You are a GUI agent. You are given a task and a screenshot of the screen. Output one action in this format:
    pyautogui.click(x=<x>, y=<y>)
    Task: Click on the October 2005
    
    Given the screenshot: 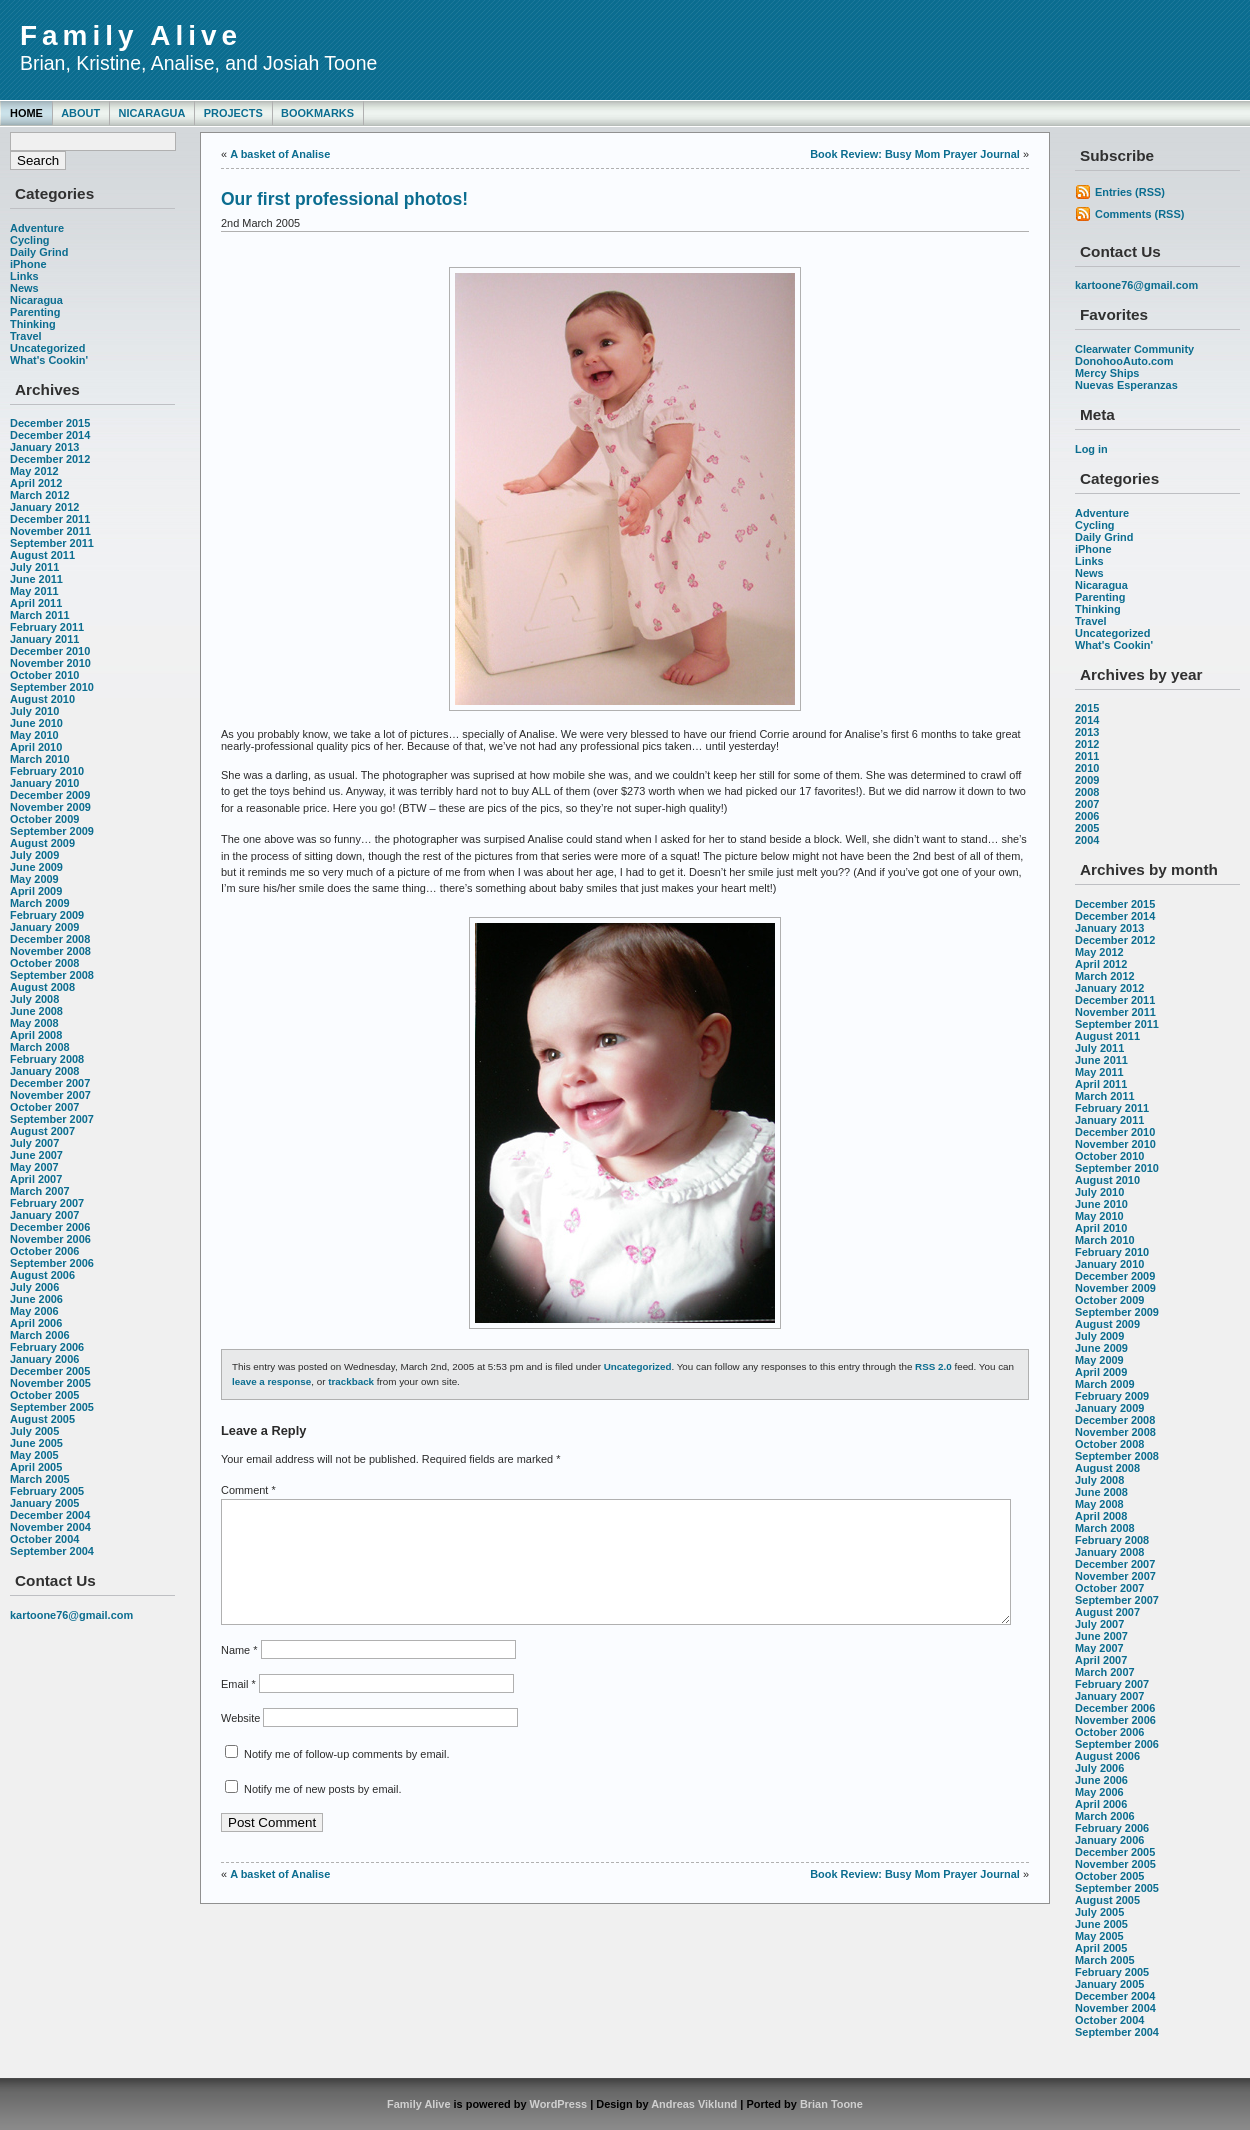 What is the action you would take?
    pyautogui.click(x=44, y=1395)
    